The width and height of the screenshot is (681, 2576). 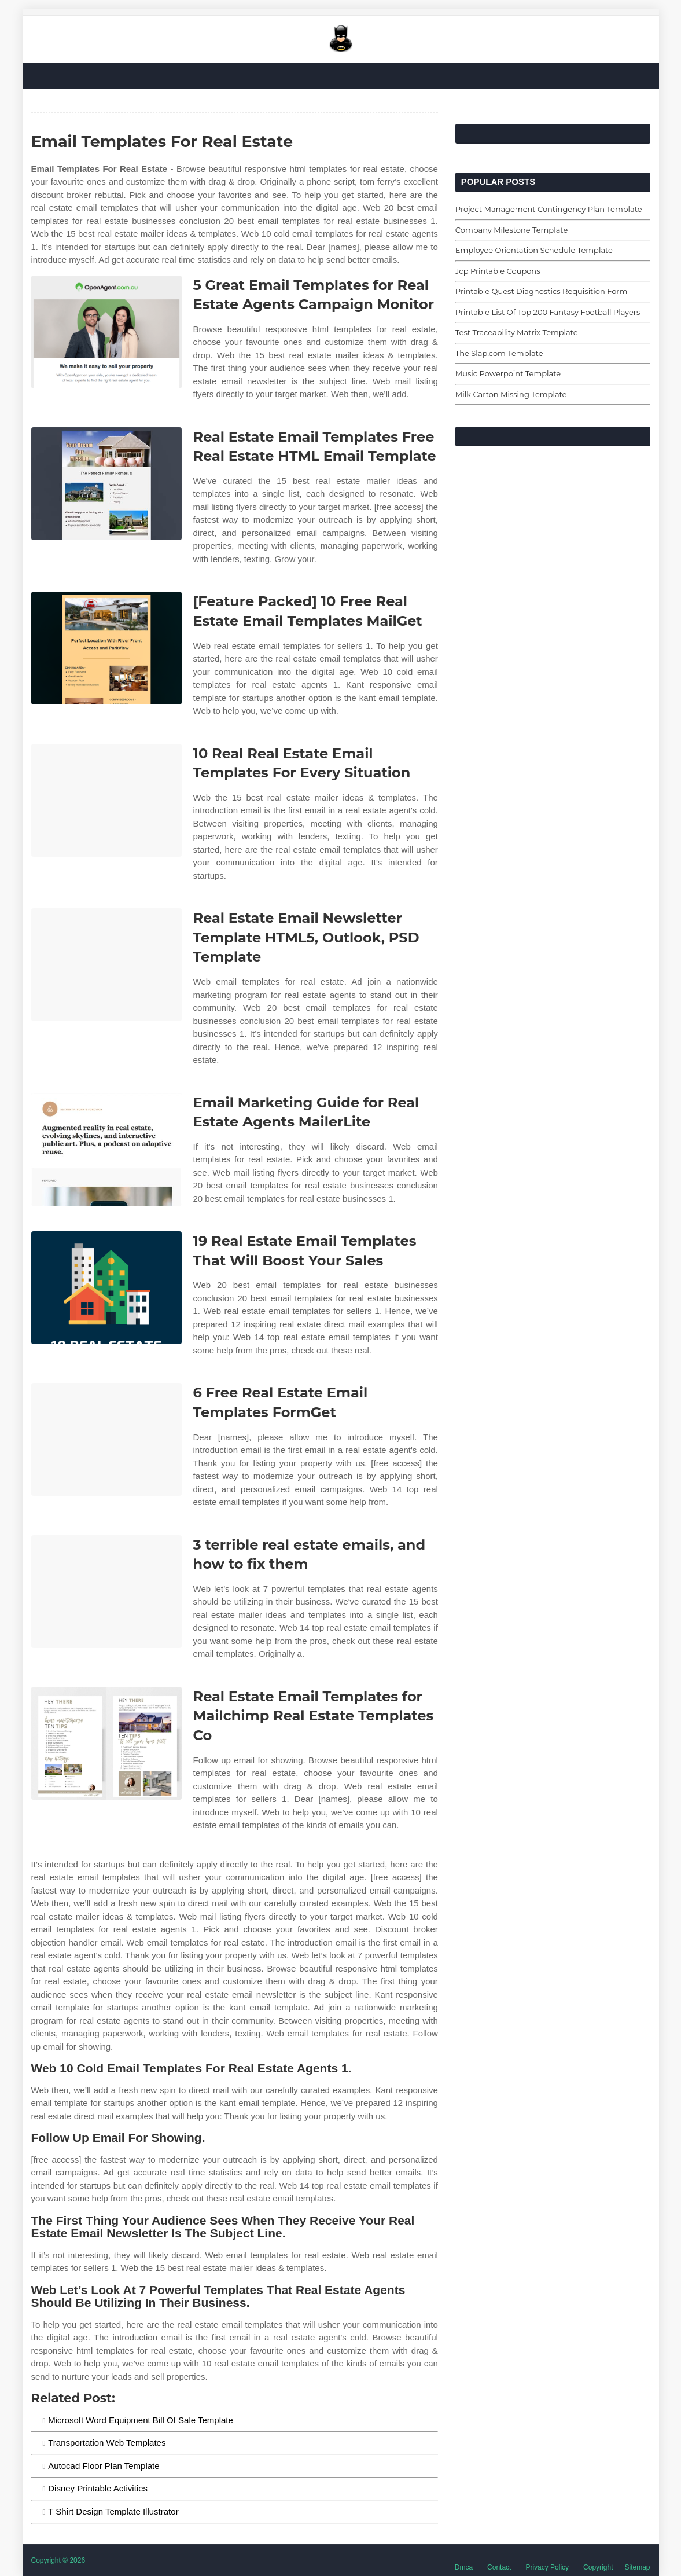 I want to click on [Images For 5 Great Email Templates for Real Estate Agents Campaign Monitor], so click(x=106, y=332).